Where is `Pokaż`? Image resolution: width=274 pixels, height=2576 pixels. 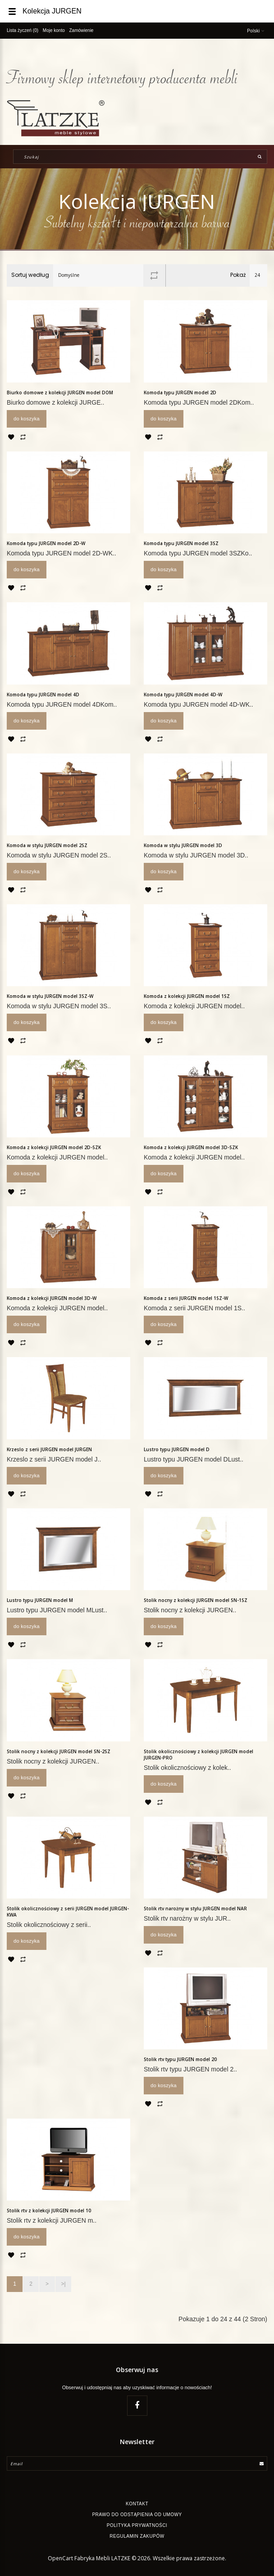 Pokaż is located at coordinates (238, 275).